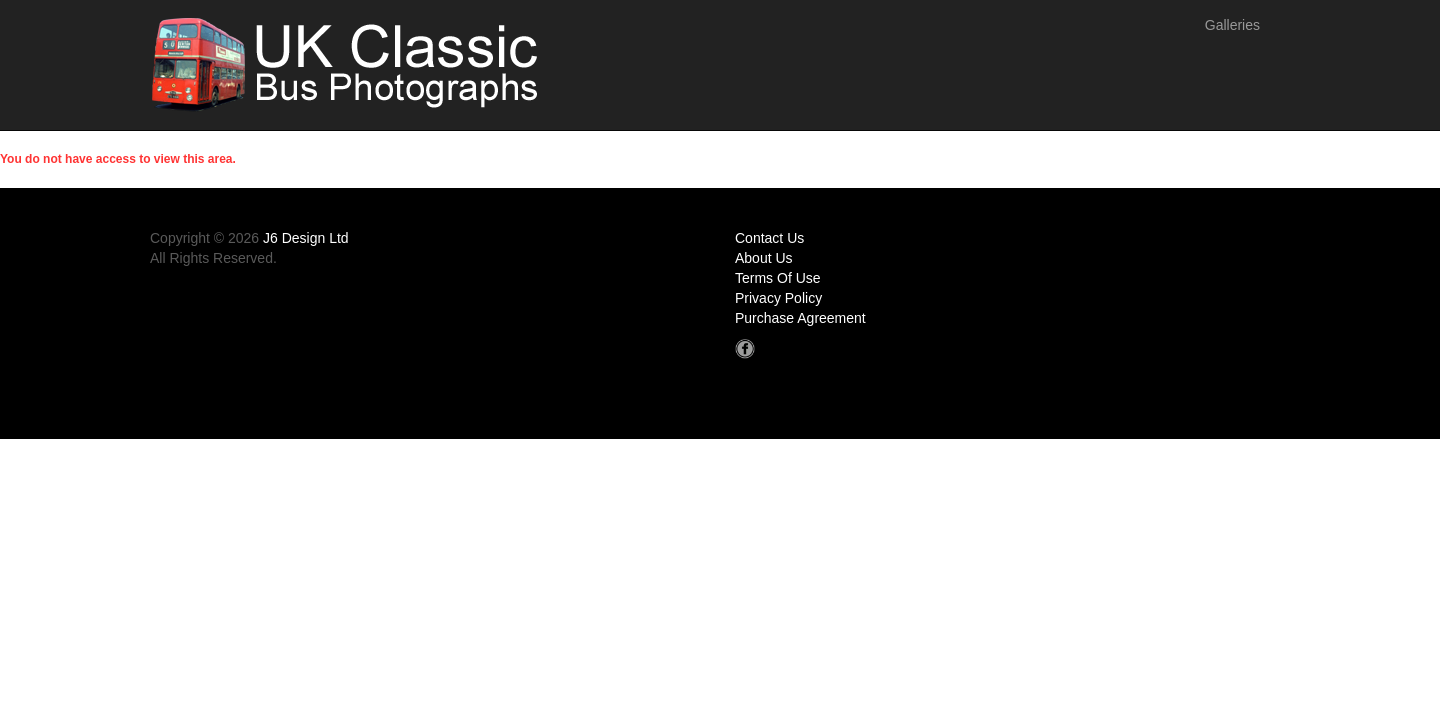 This screenshot has height=720, width=1440. Describe the element at coordinates (1232, 25) in the screenshot. I see `Galleries` at that location.